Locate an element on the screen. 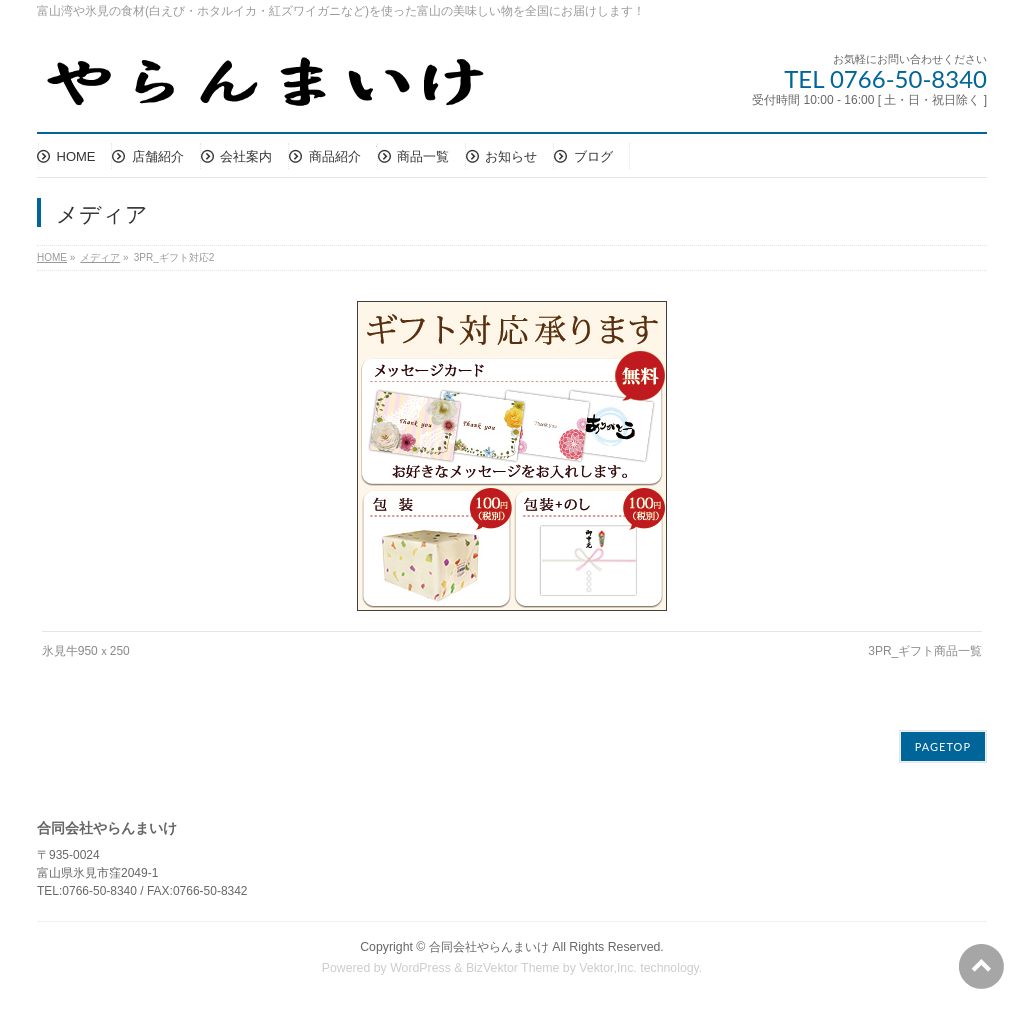  BizVektor Theme is located at coordinates (513, 968).